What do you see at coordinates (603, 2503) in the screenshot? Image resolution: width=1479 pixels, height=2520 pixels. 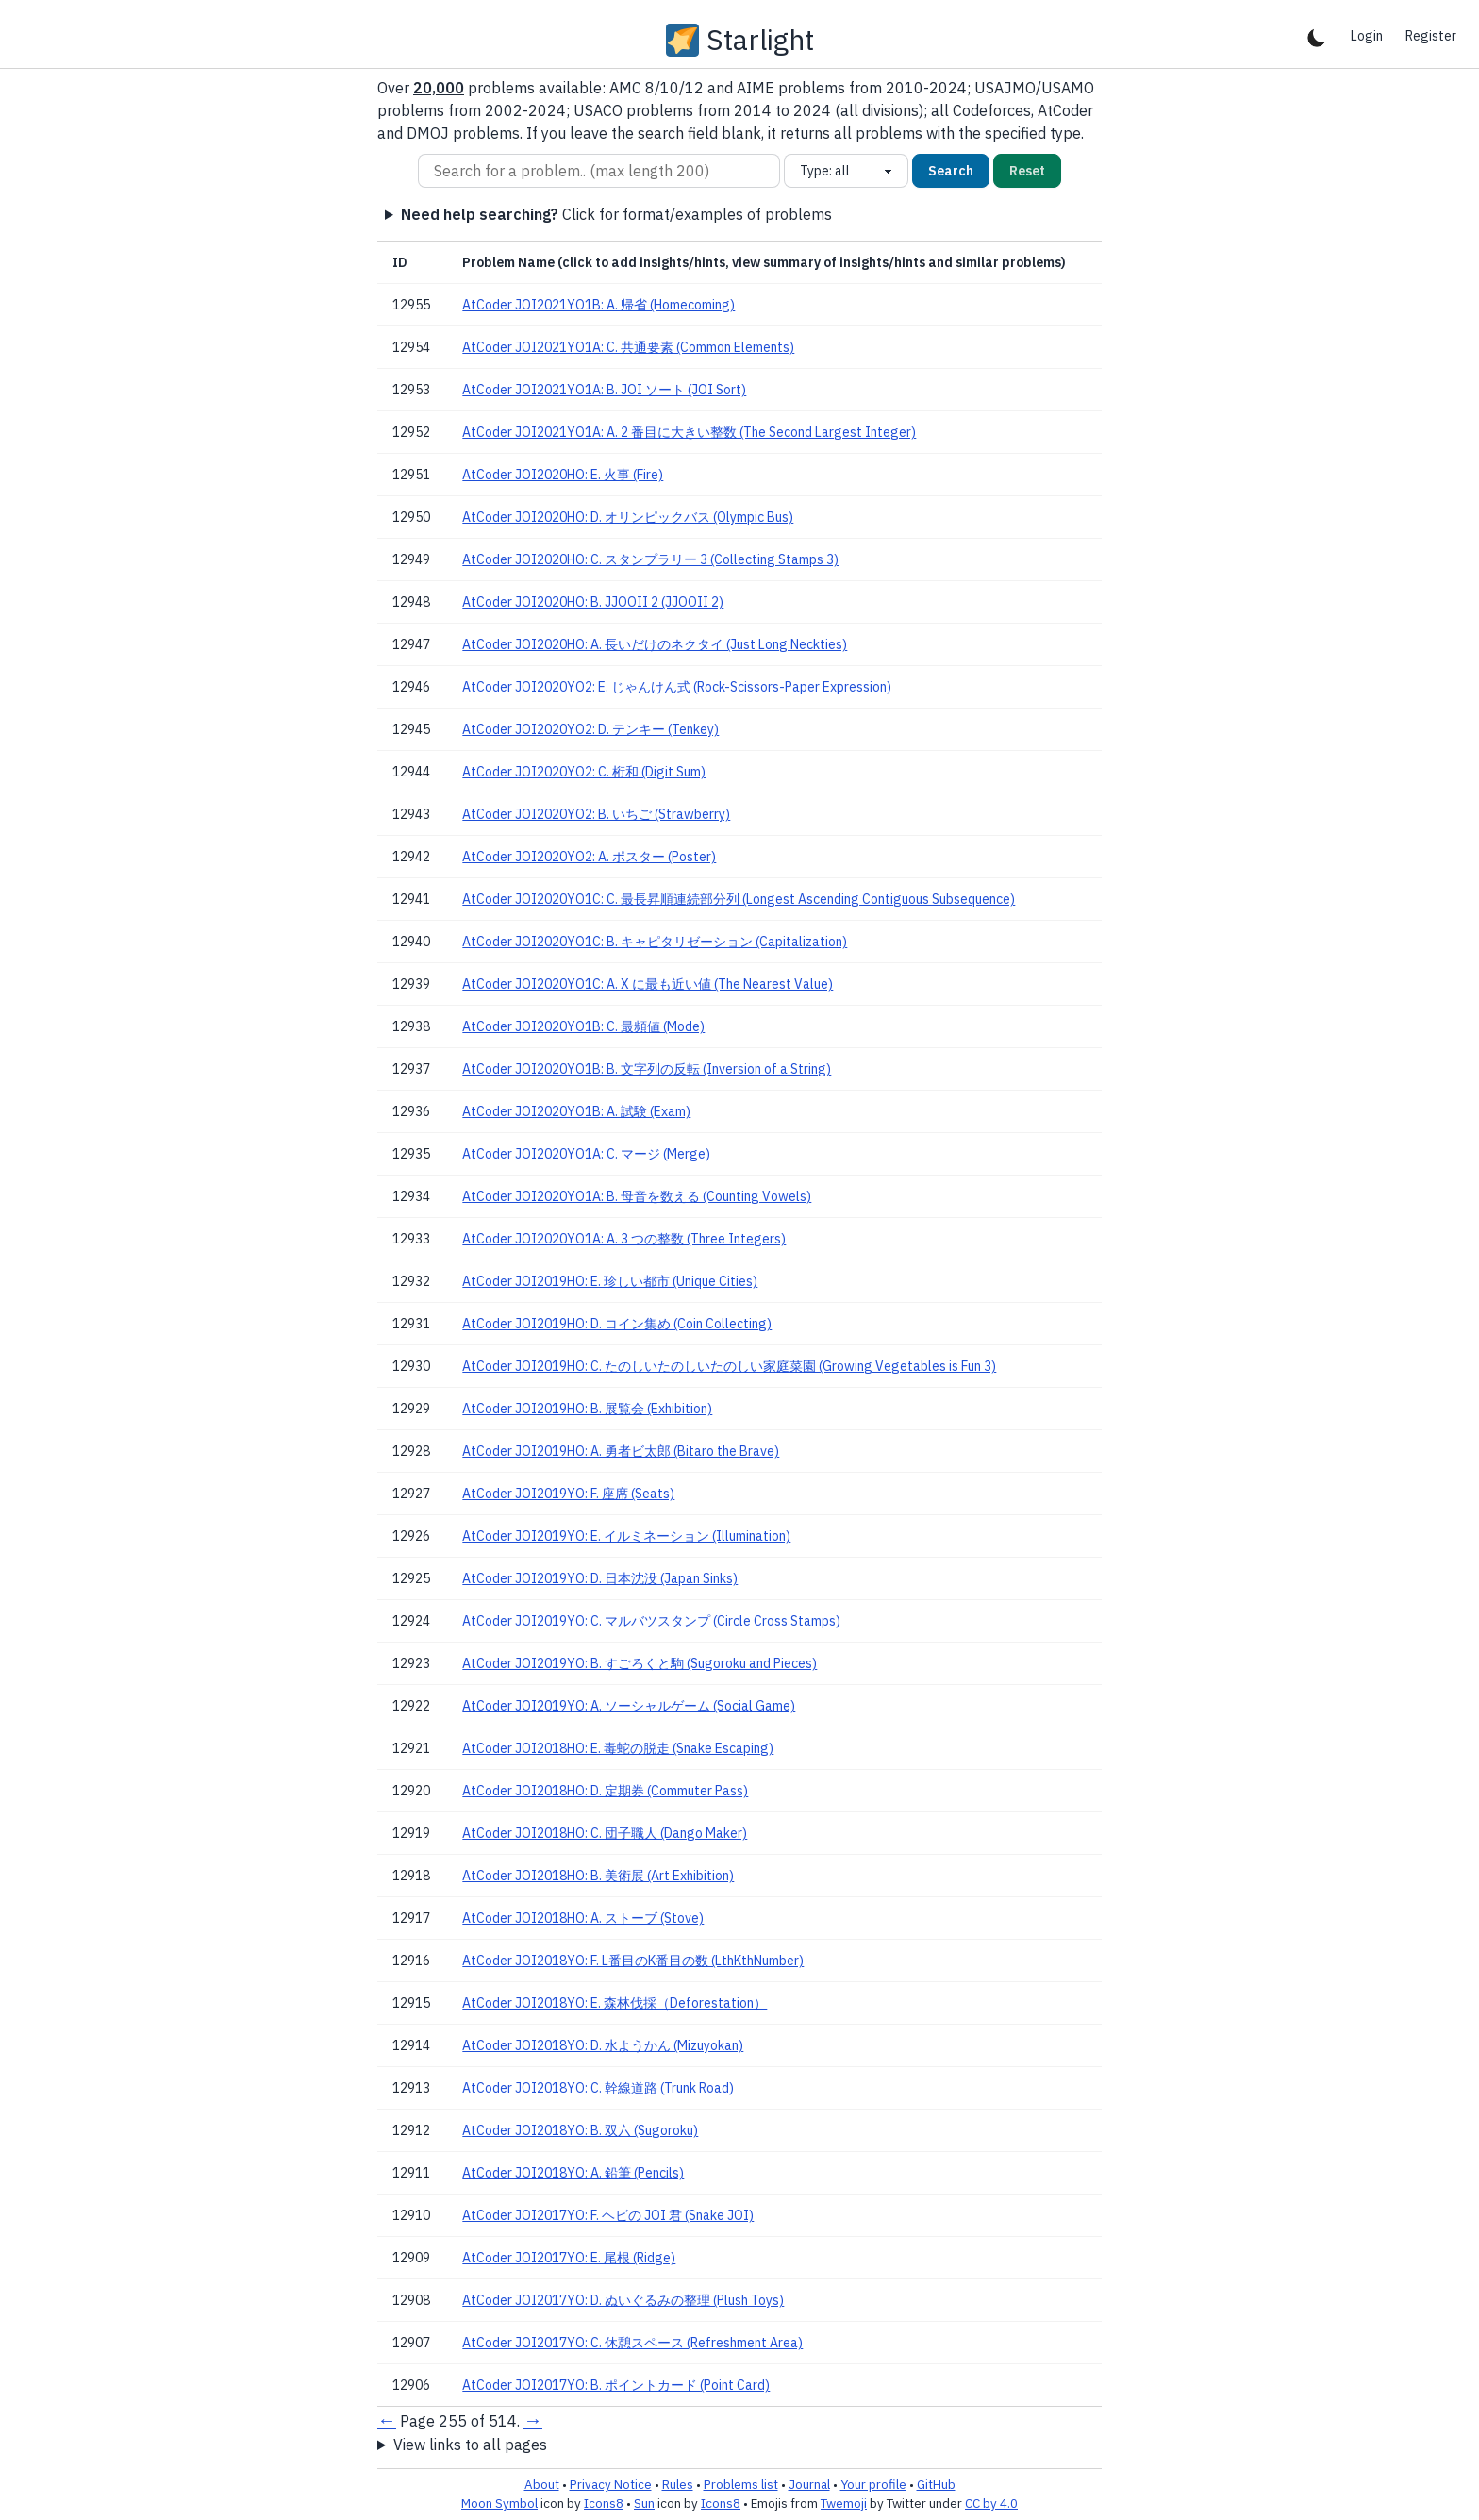 I see `Icons8` at bounding box center [603, 2503].